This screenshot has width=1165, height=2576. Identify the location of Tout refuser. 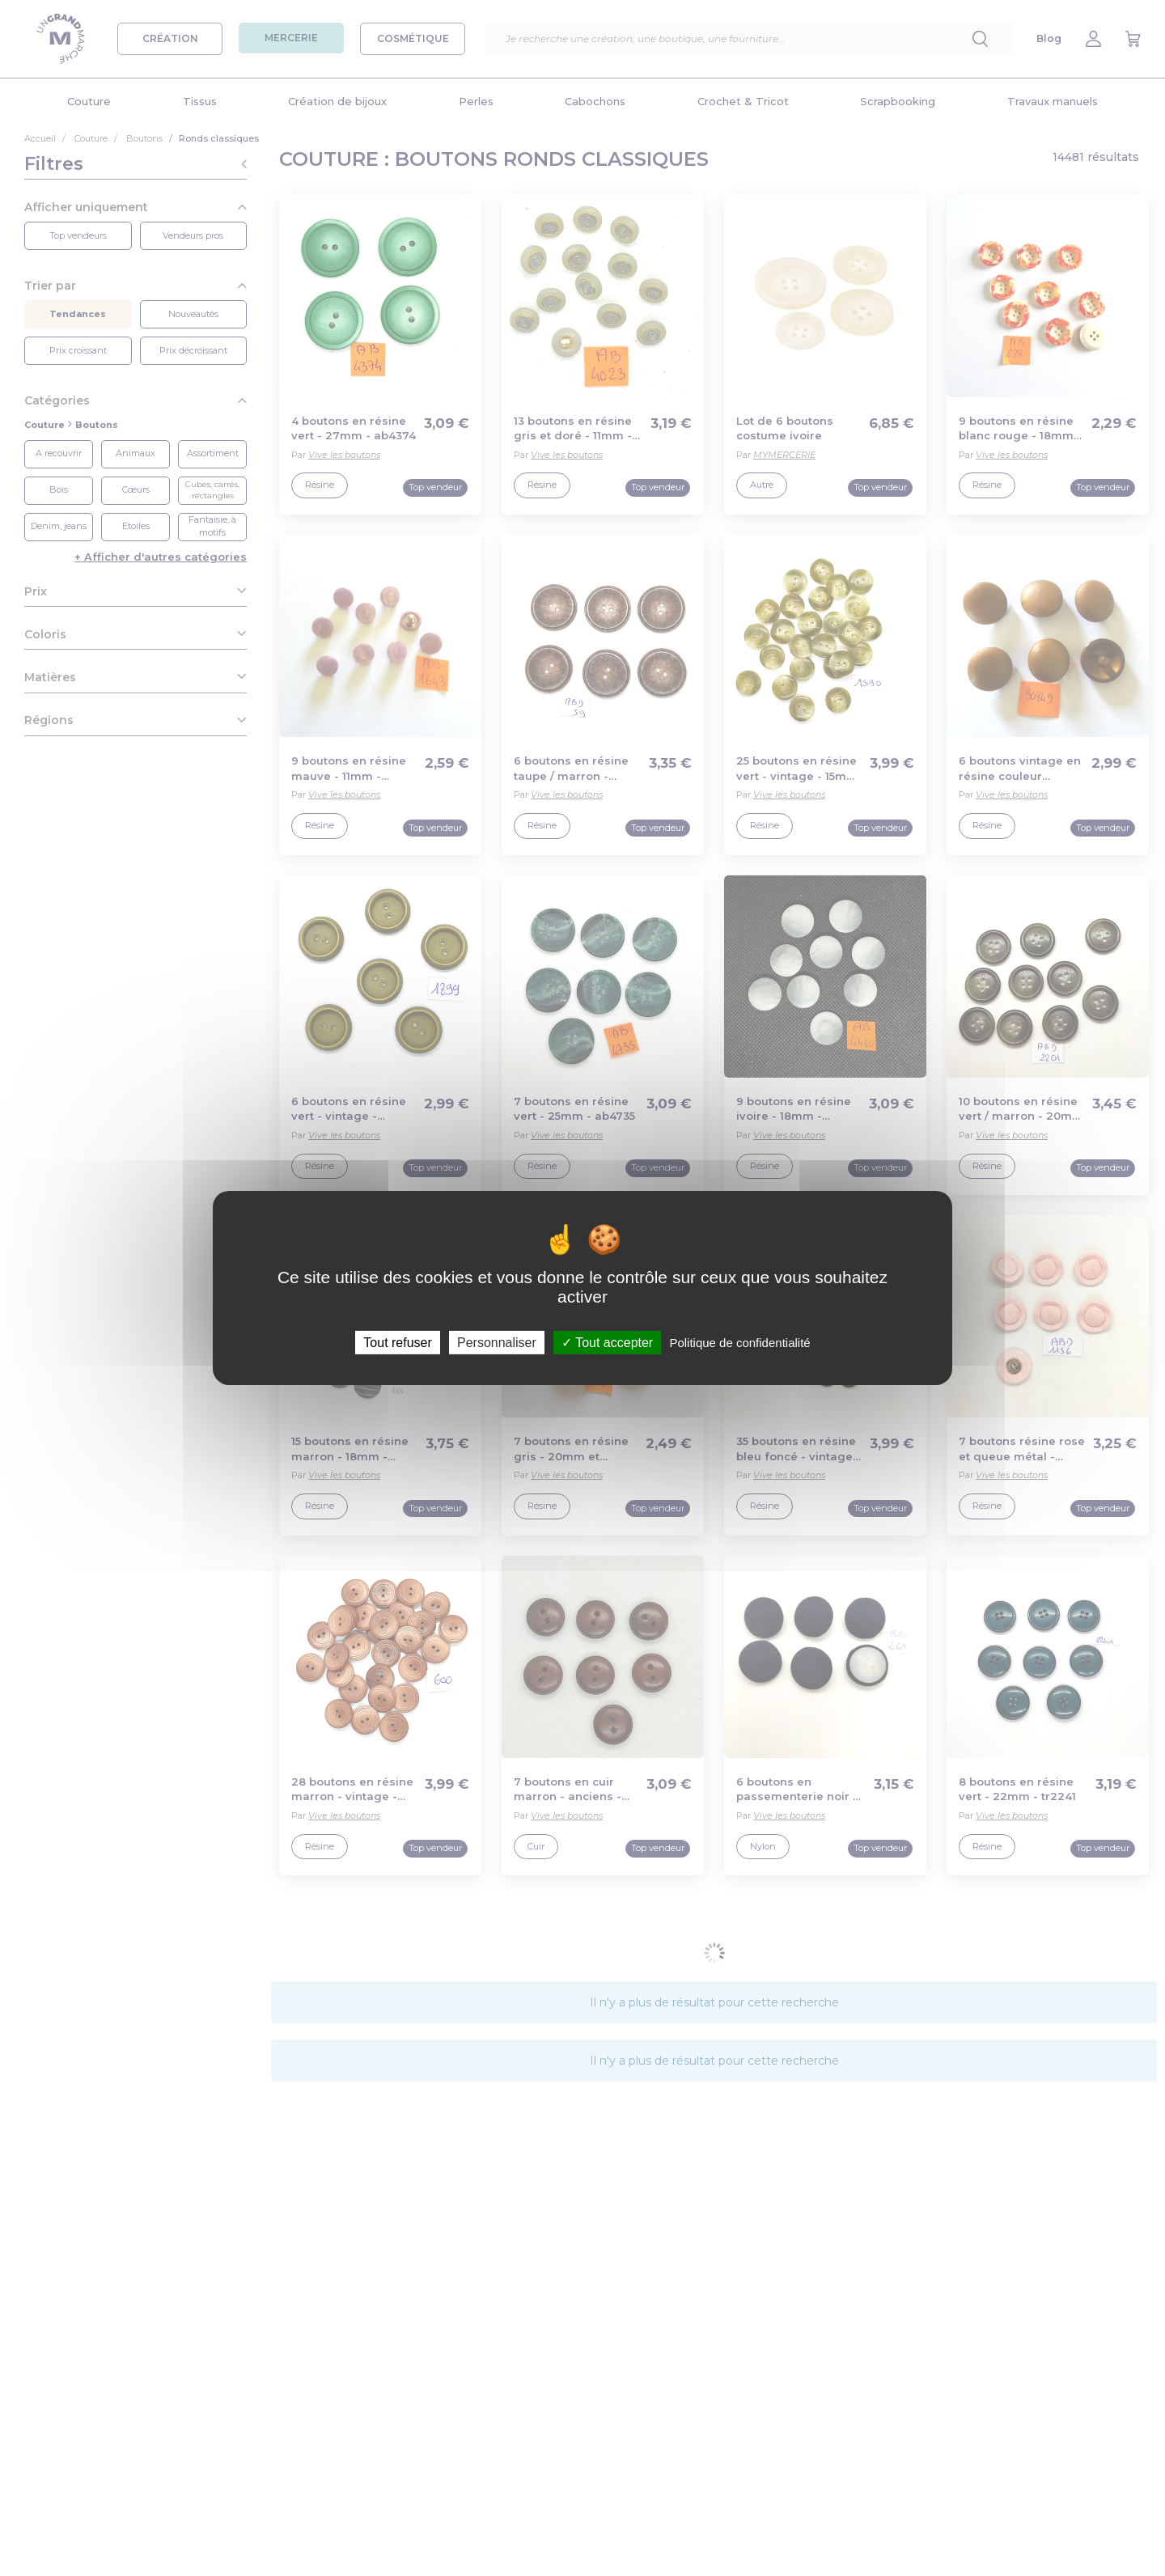
(397, 1342).